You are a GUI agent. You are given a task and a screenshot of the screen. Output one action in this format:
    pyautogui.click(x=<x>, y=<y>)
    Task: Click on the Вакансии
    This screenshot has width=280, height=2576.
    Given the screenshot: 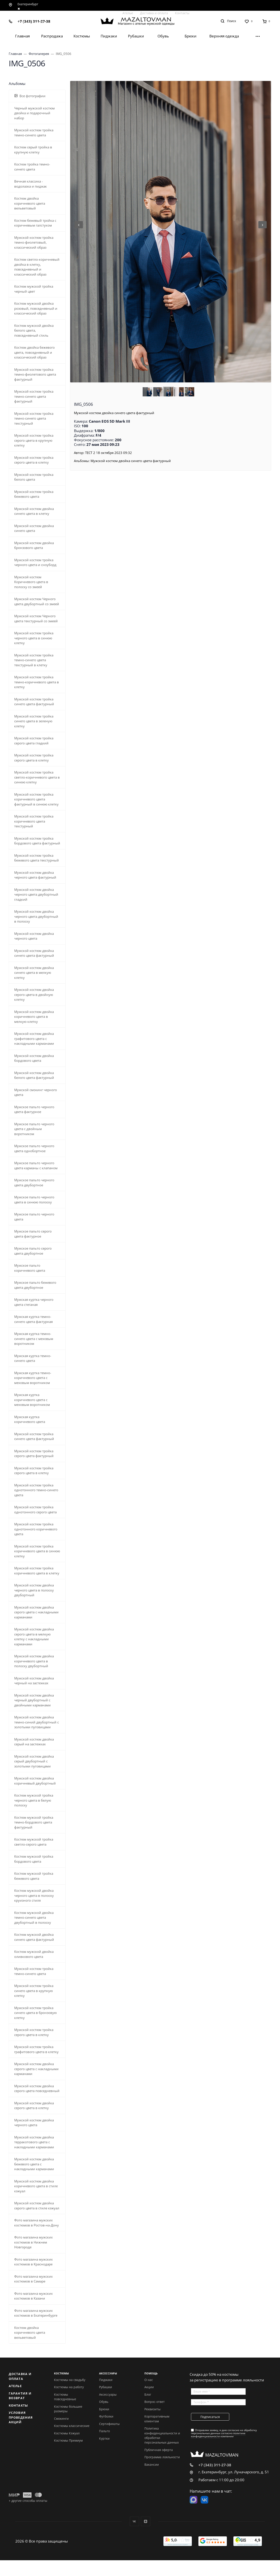 What is the action you would take?
    pyautogui.click(x=151, y=2464)
    